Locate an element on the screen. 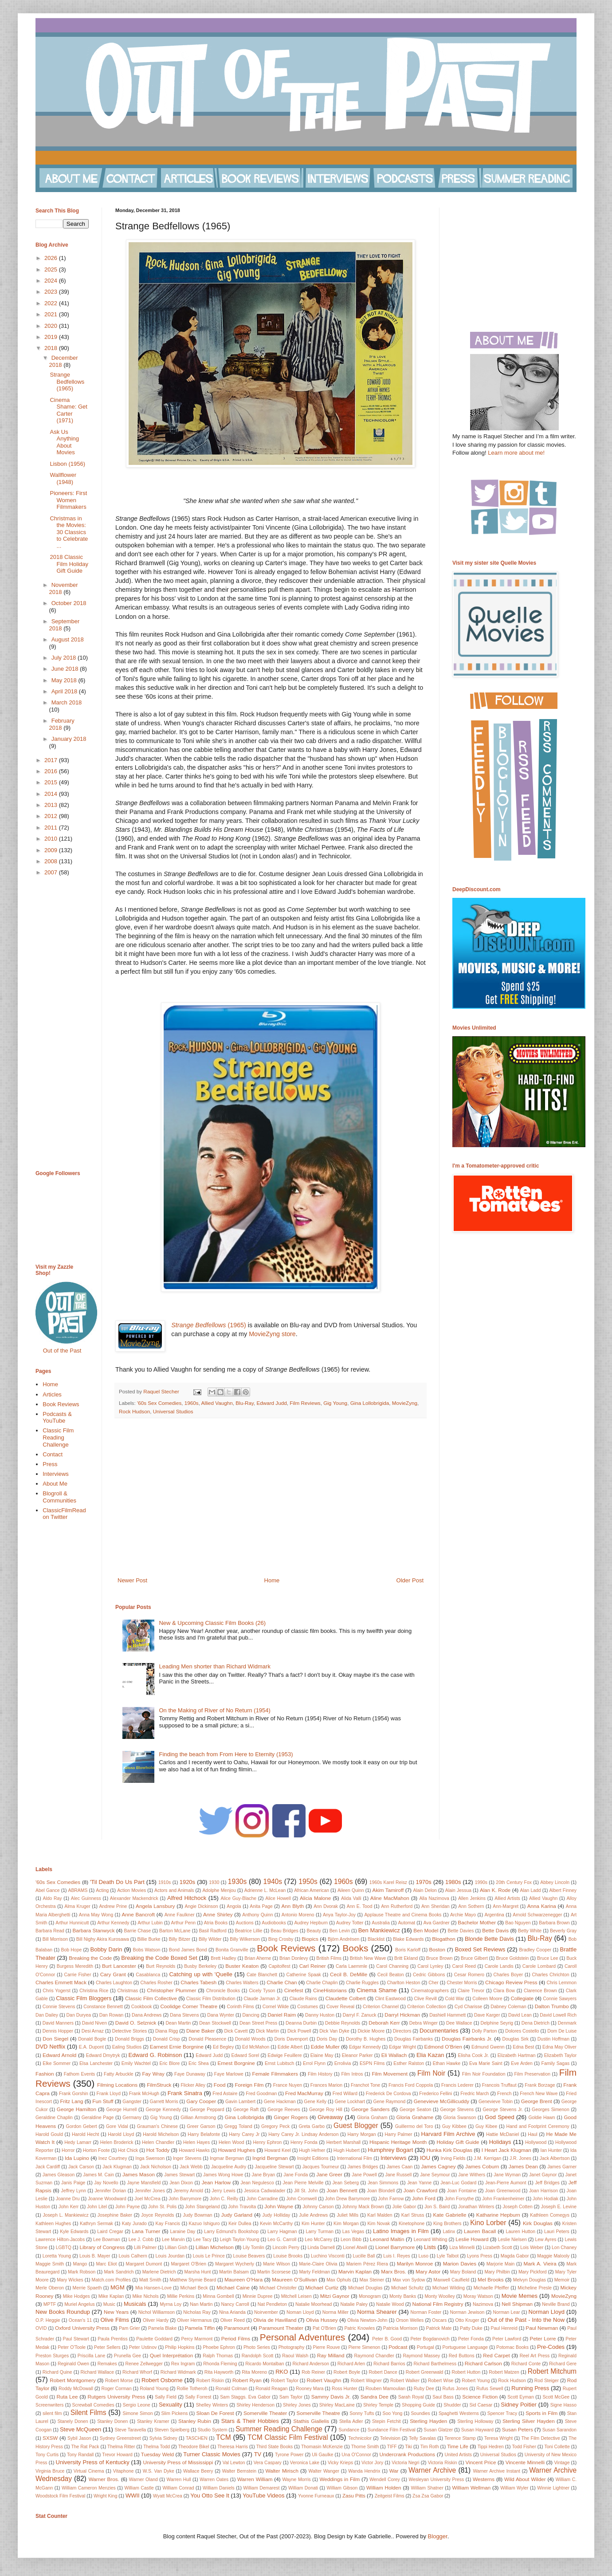 This screenshot has height=2576, width=612. Marty Feldman is located at coordinates (314, 2271).